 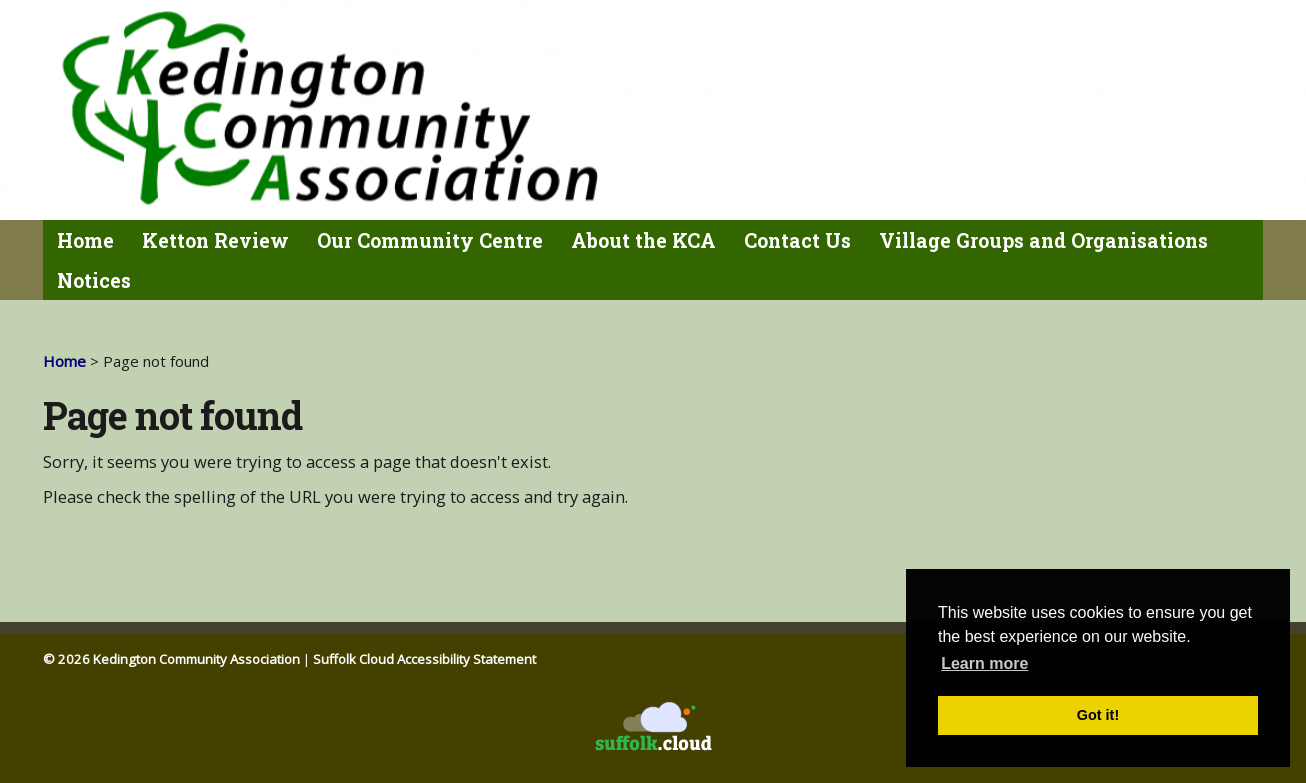 What do you see at coordinates (94, 280) in the screenshot?
I see `Notices` at bounding box center [94, 280].